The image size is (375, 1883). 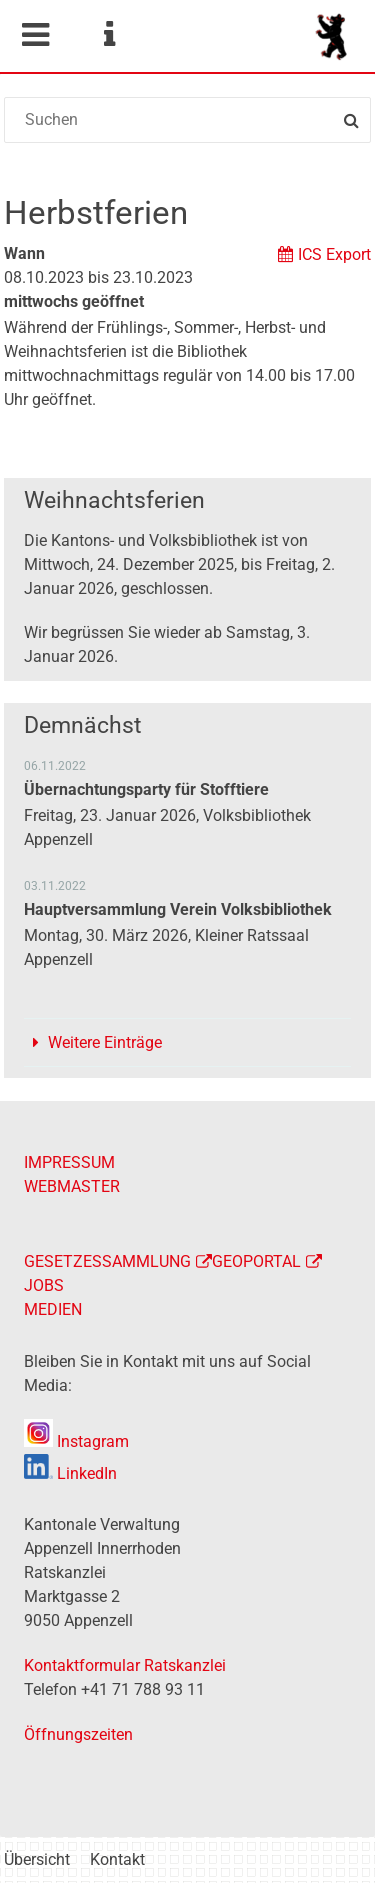 I want to click on Kontaktformular Ratskanzlei, so click(x=125, y=1665).